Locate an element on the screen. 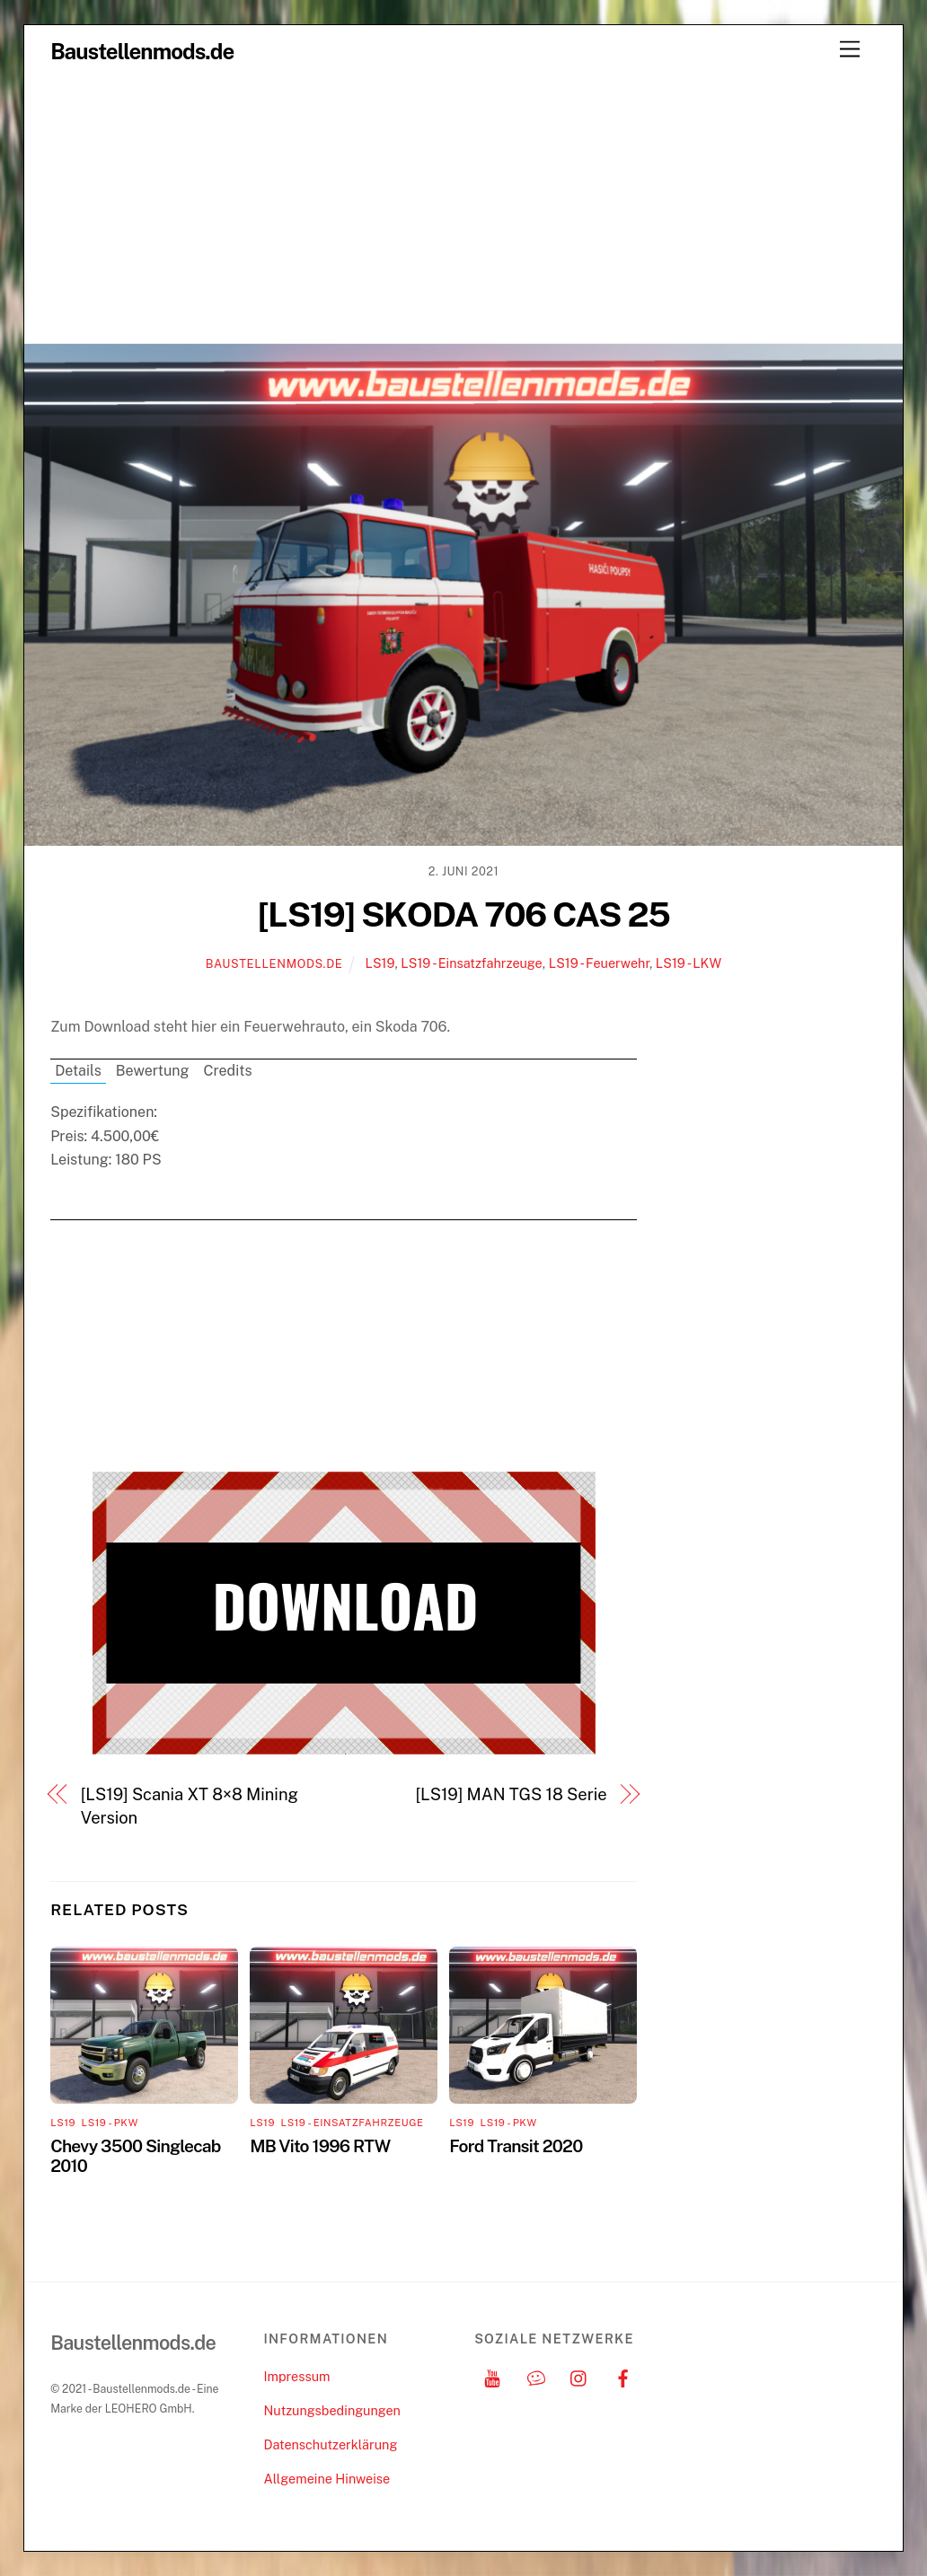 The image size is (927, 2576). MB Vito 1996 RTW is located at coordinates (320, 2146).